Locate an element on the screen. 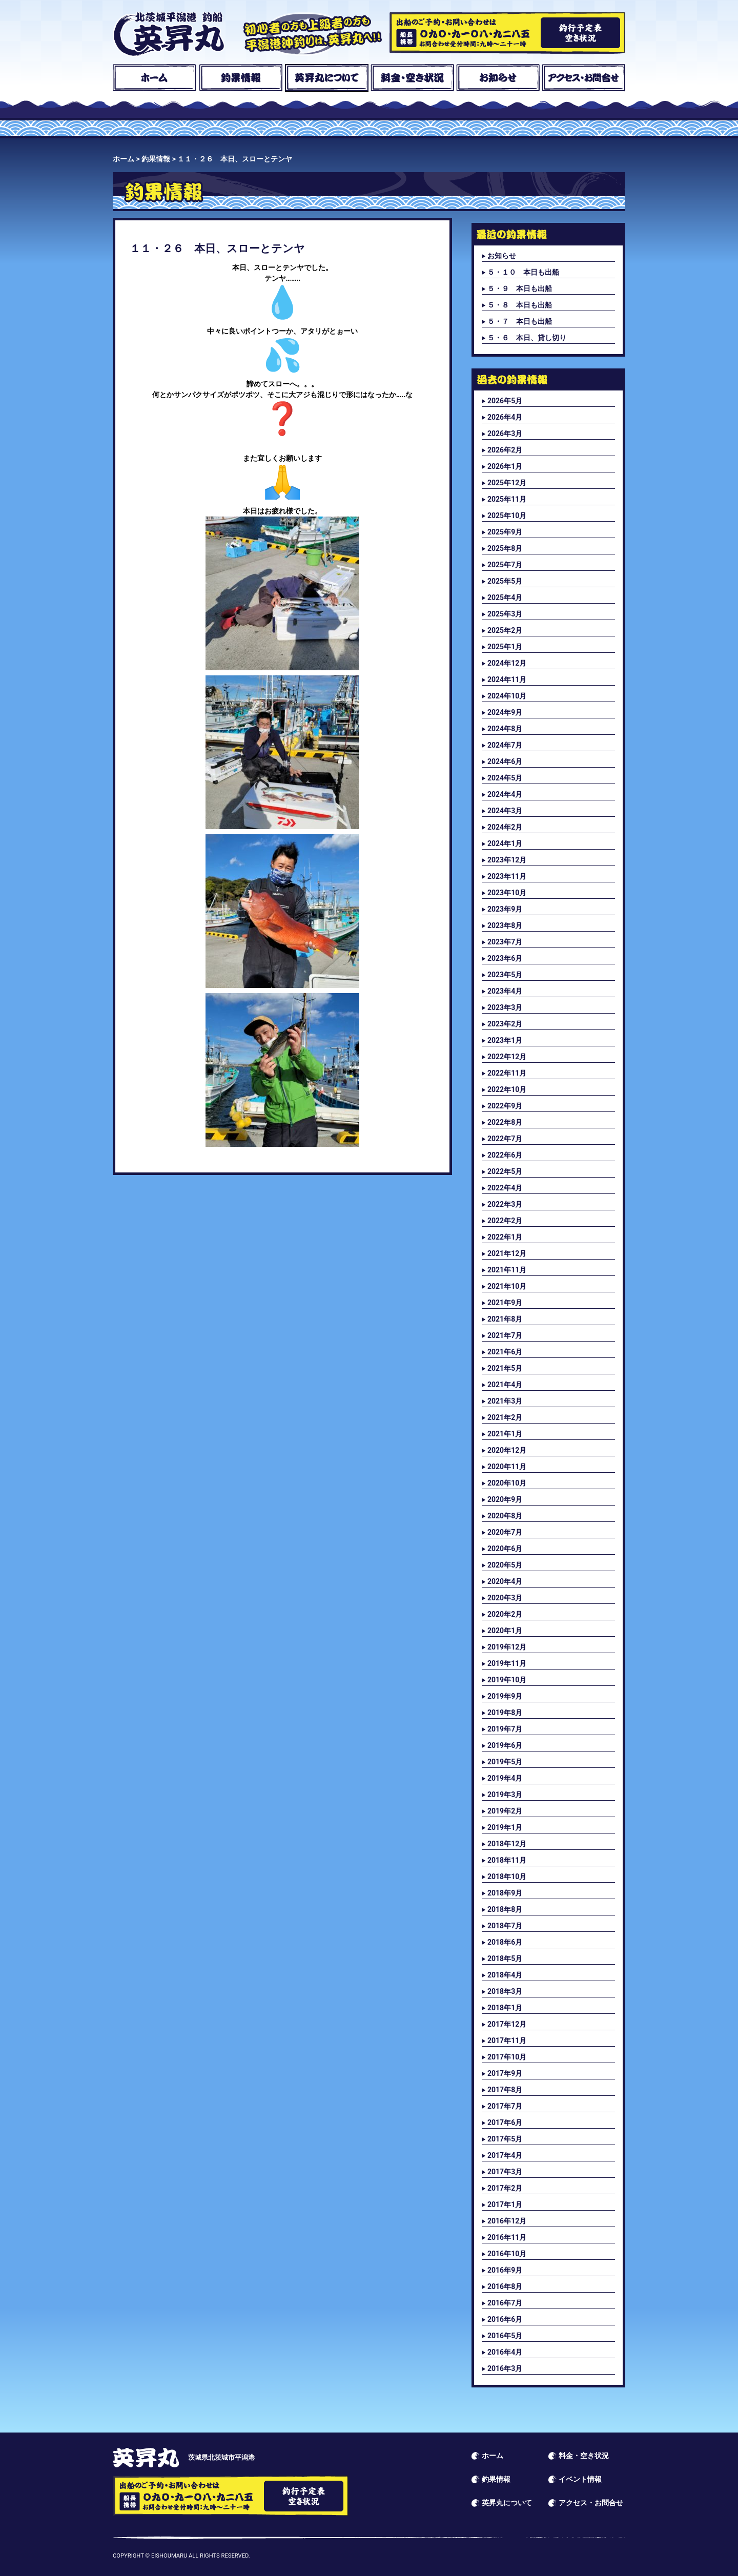  2017年7月 is located at coordinates (504, 2106).